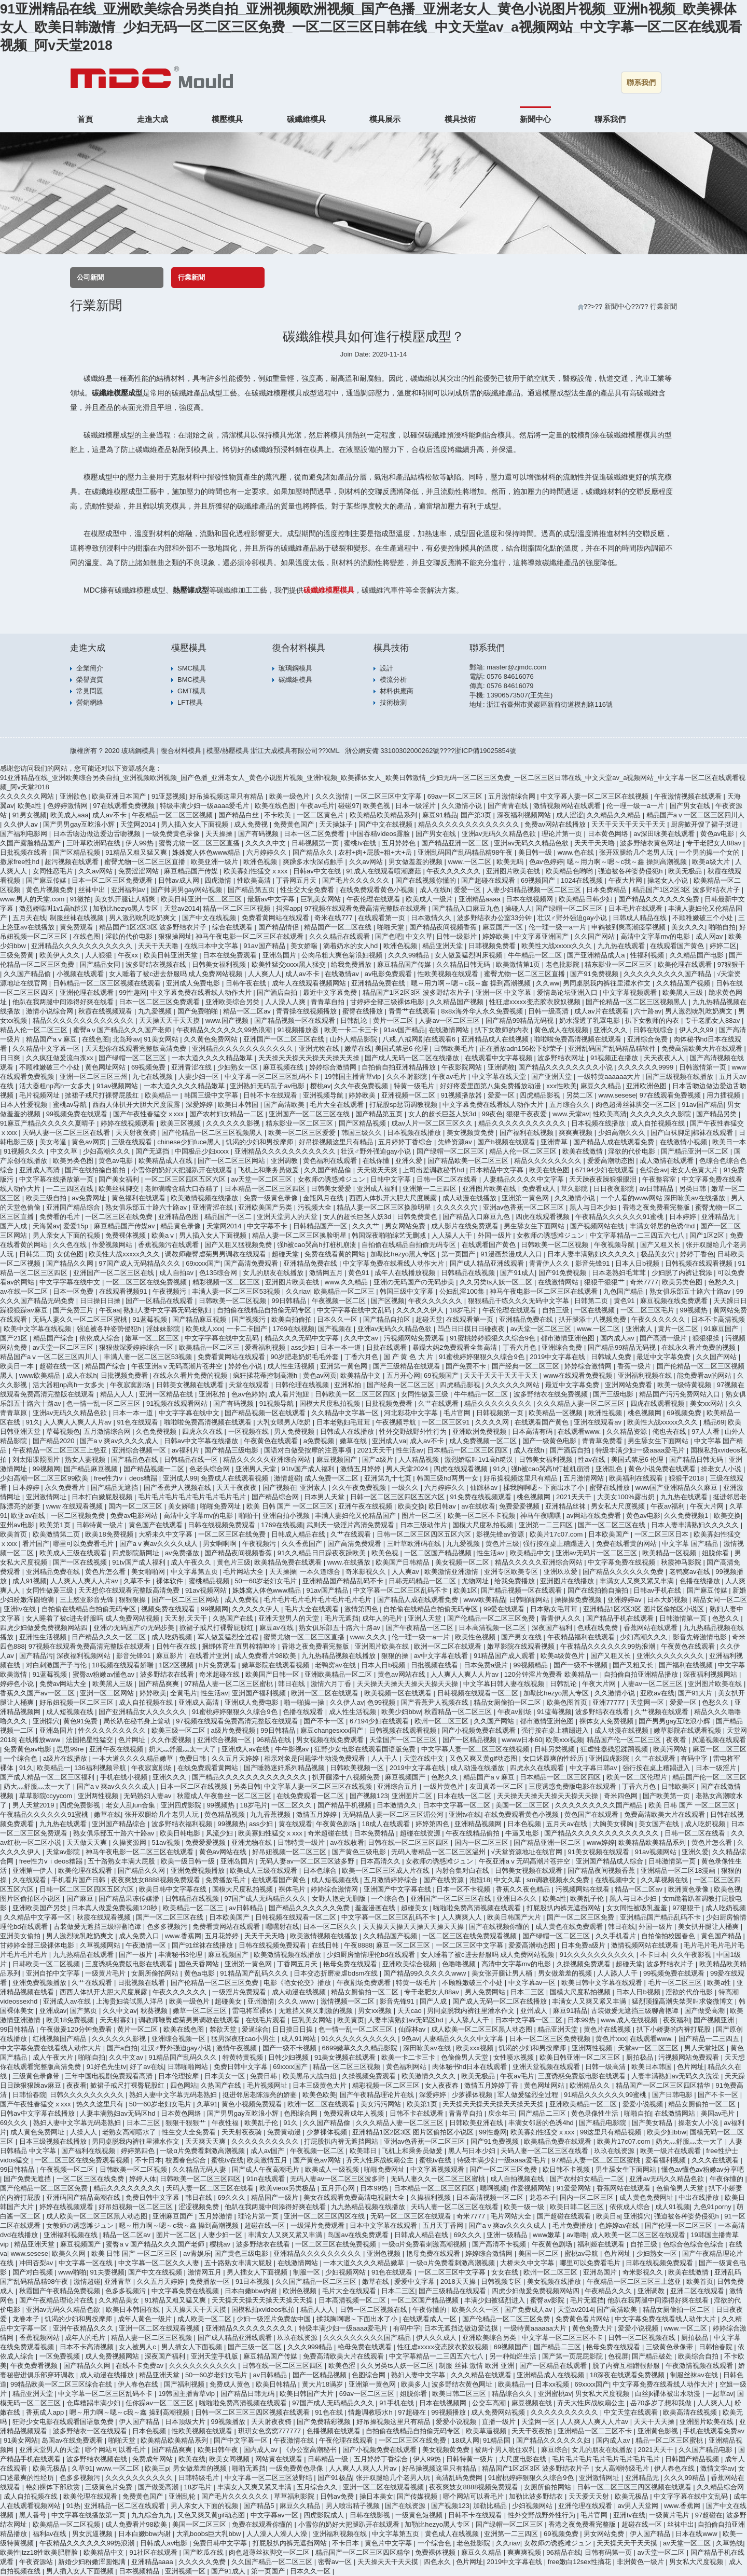 The height and width of the screenshot is (2576, 747). What do you see at coordinates (557, 1413) in the screenshot?
I see `欧美精品一区视频` at bounding box center [557, 1413].